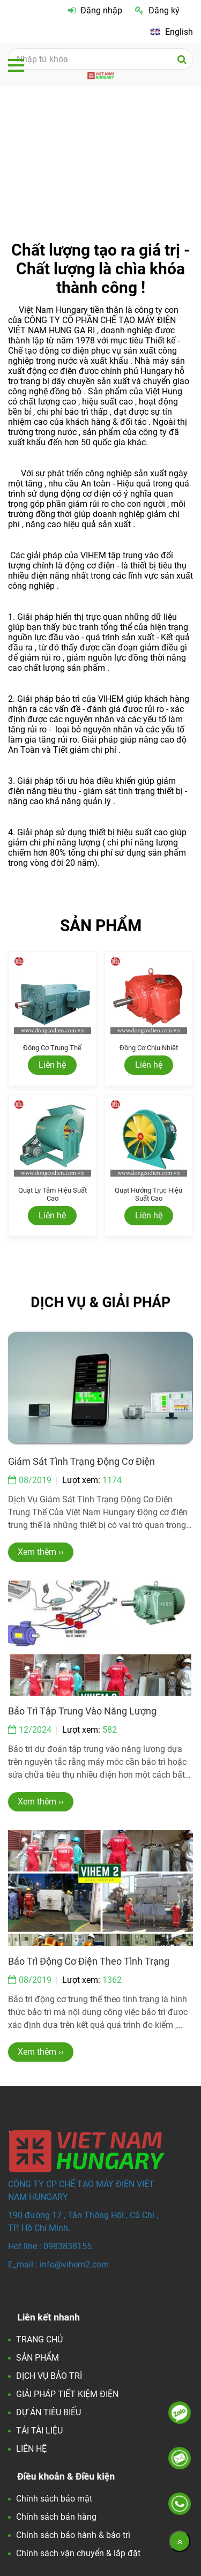  Describe the element at coordinates (81, 1461) in the screenshot. I see `Giám sát tình trạng động cơ điện` at that location.